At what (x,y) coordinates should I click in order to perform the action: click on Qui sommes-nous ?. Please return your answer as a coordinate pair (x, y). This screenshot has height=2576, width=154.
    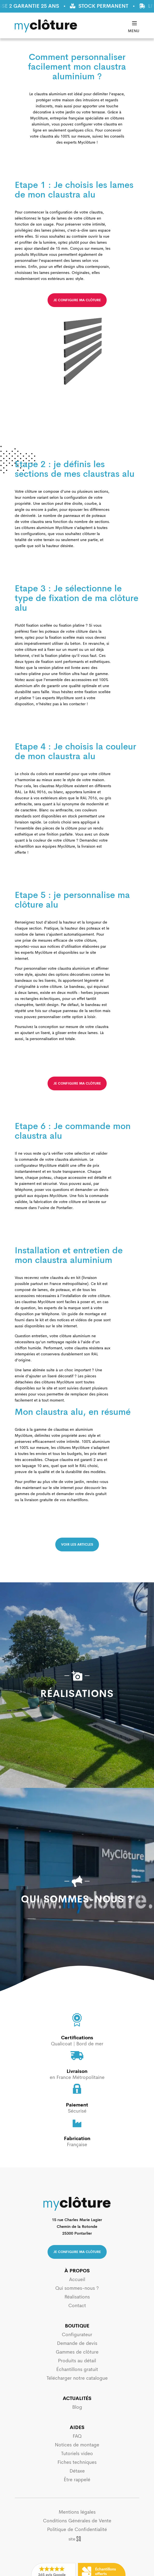
    Looking at the image, I should click on (77, 2288).